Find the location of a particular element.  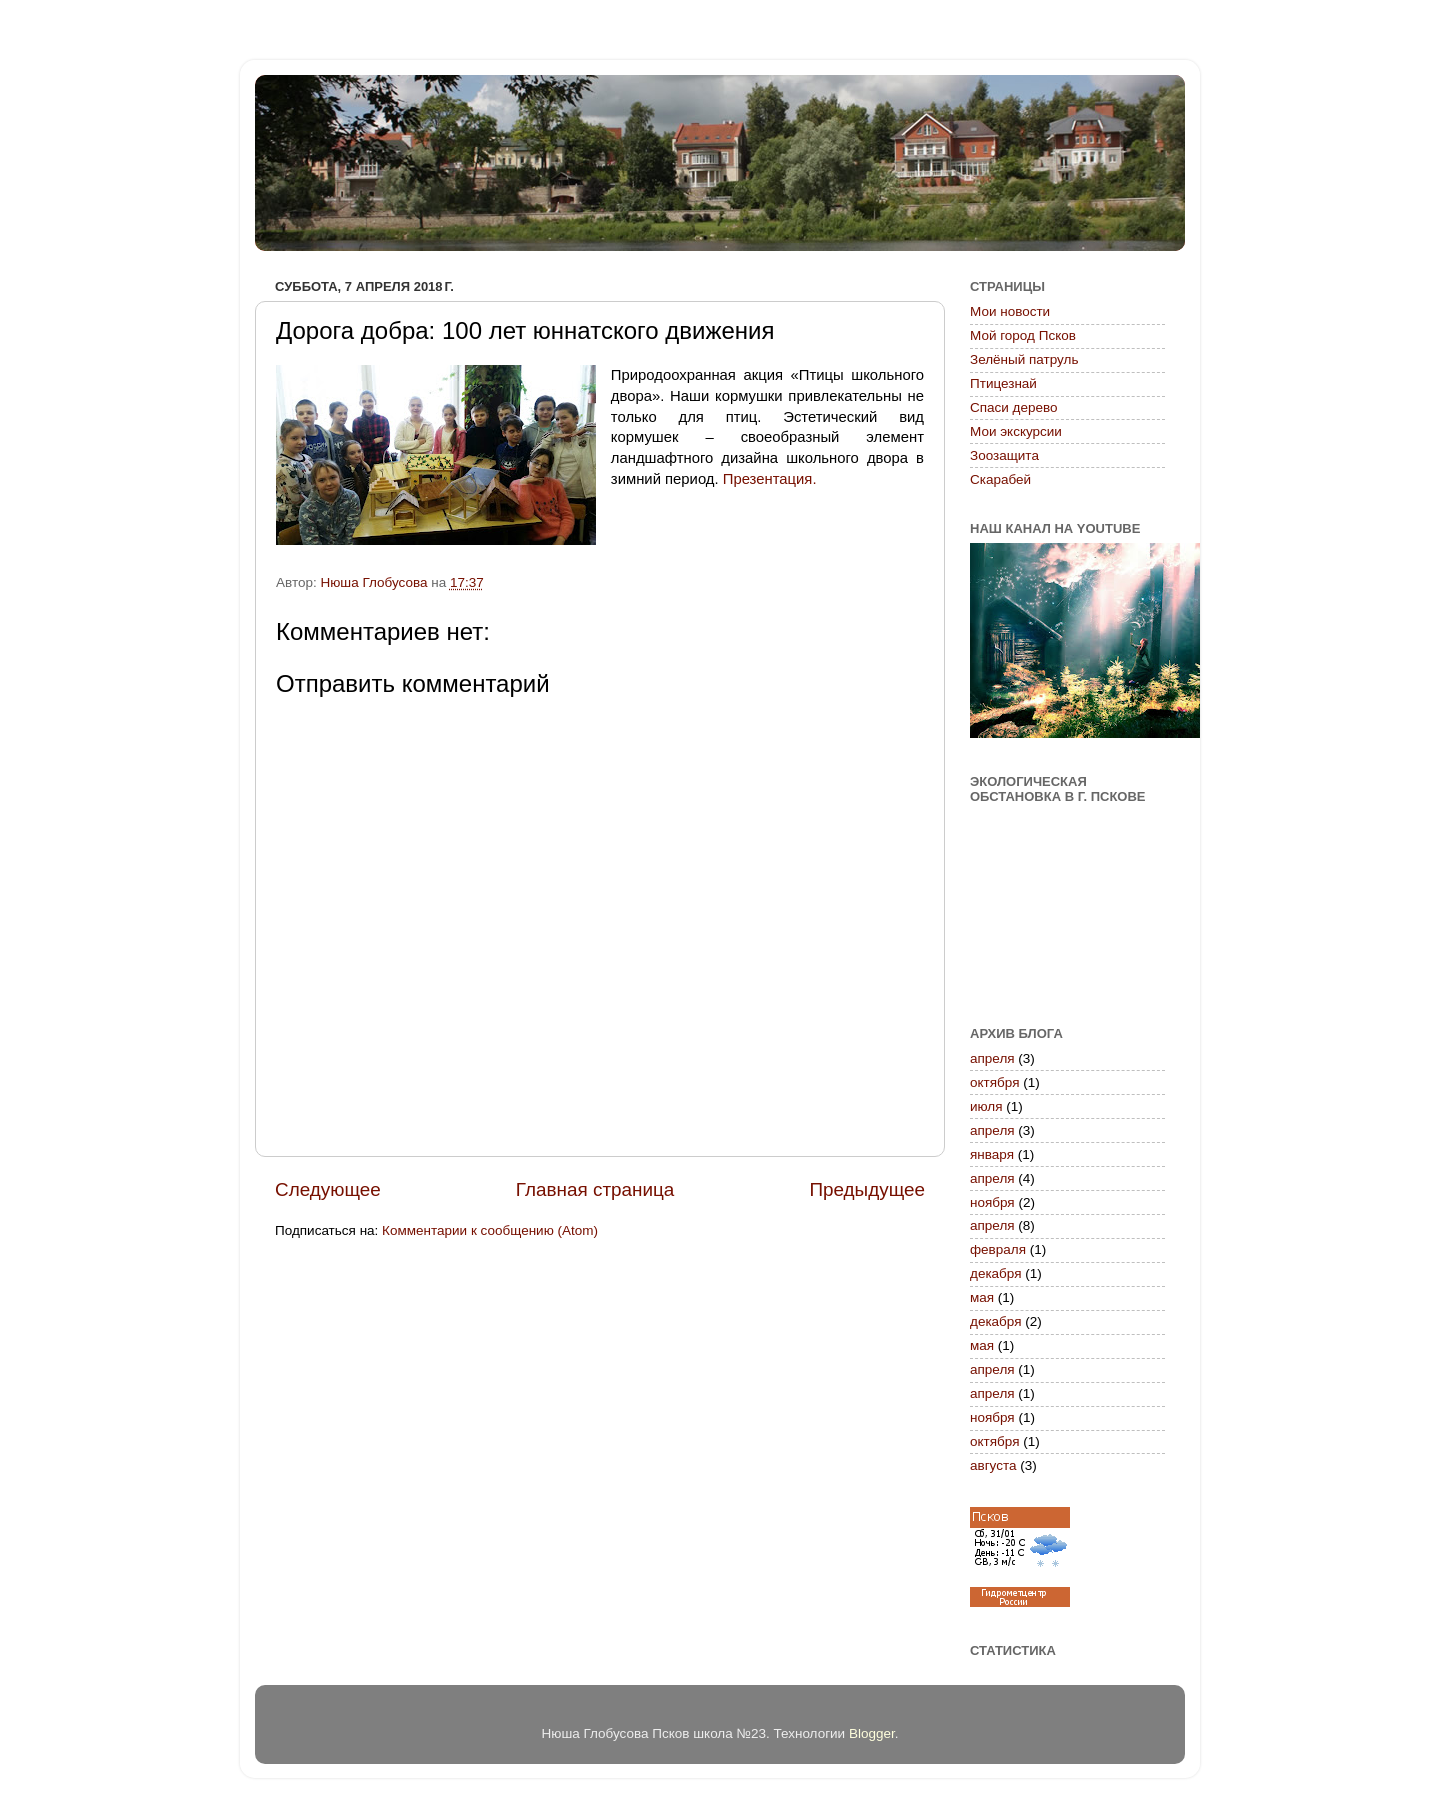

Главная страница is located at coordinates (595, 1189).